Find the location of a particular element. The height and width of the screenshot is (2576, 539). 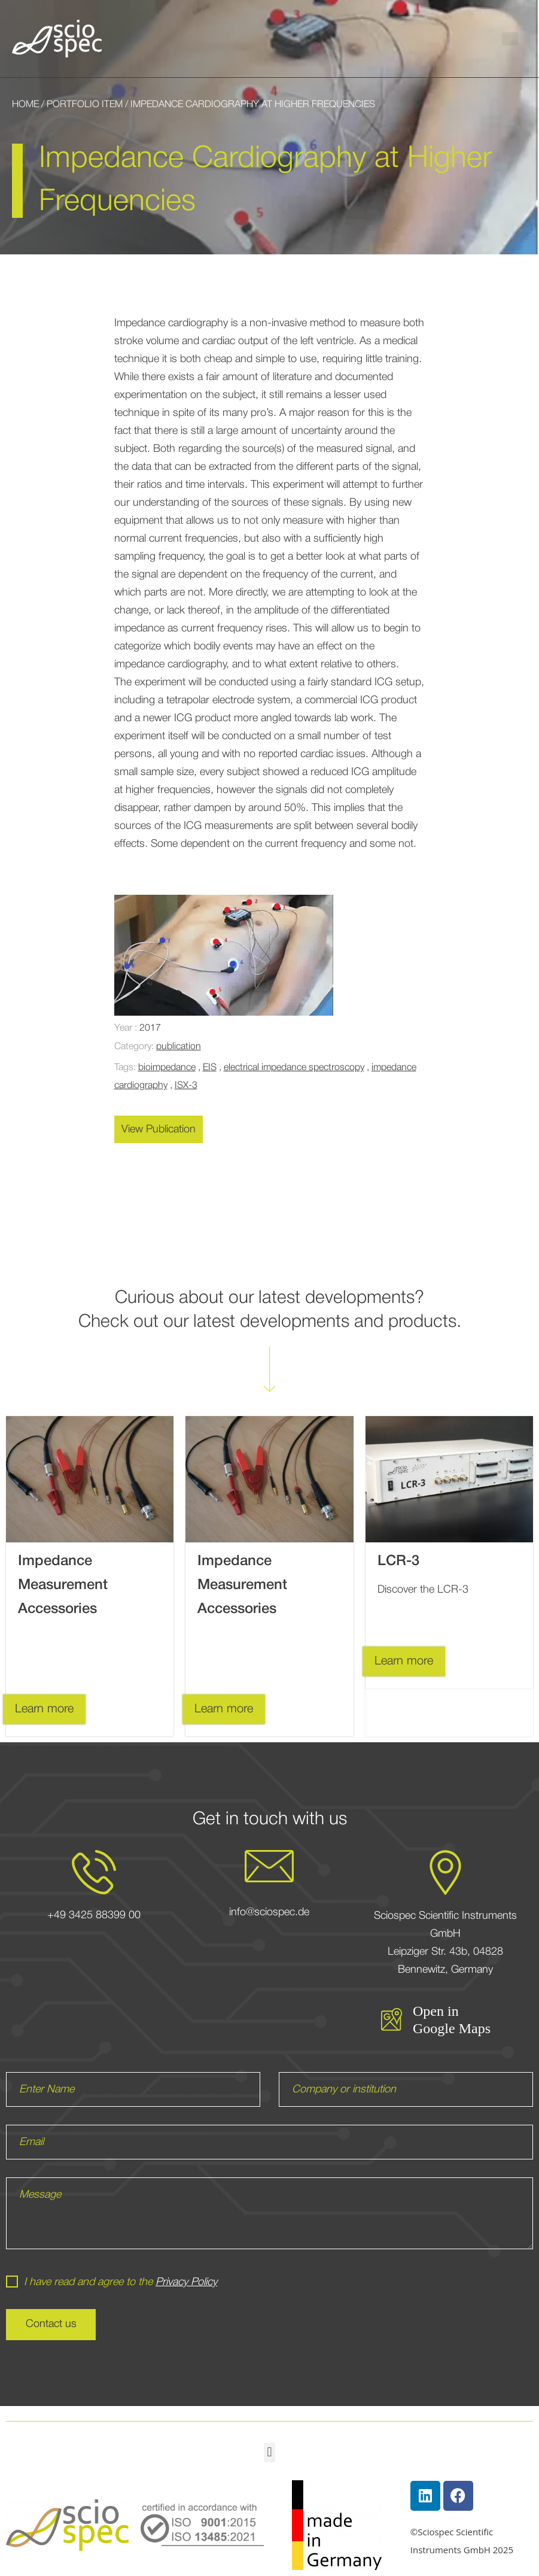

Privacy Policy is located at coordinates (186, 2282).